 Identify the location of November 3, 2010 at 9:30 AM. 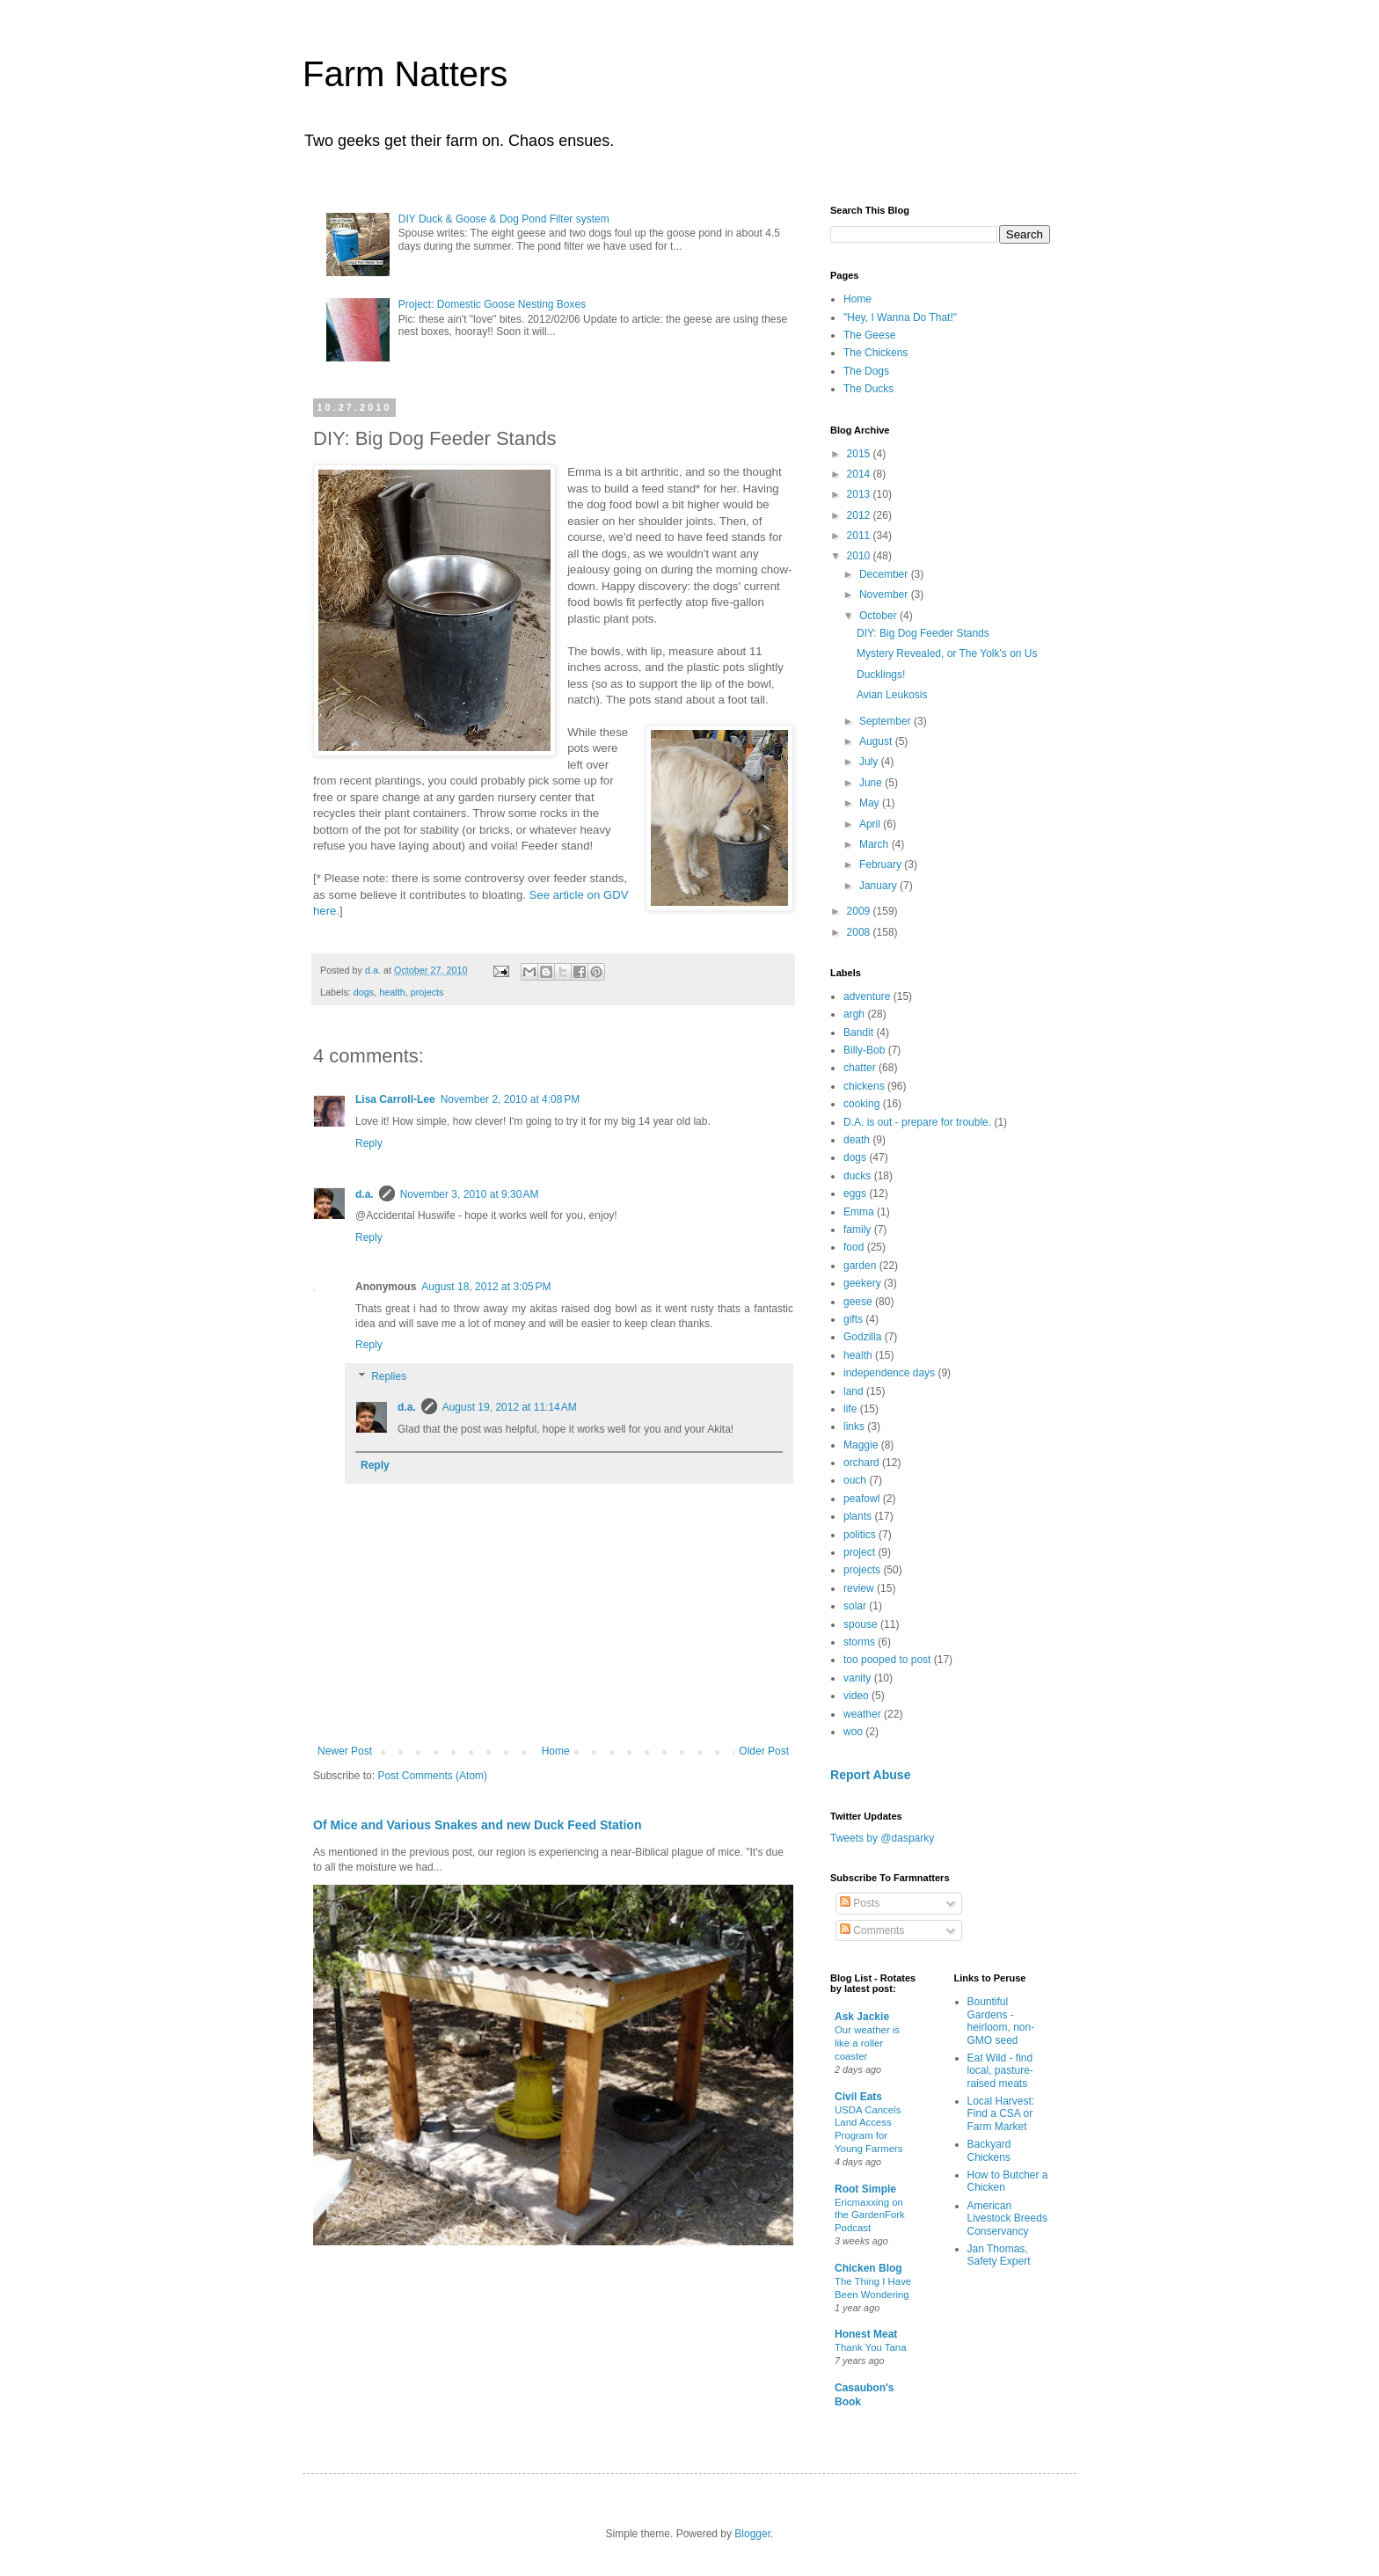
(469, 1194).